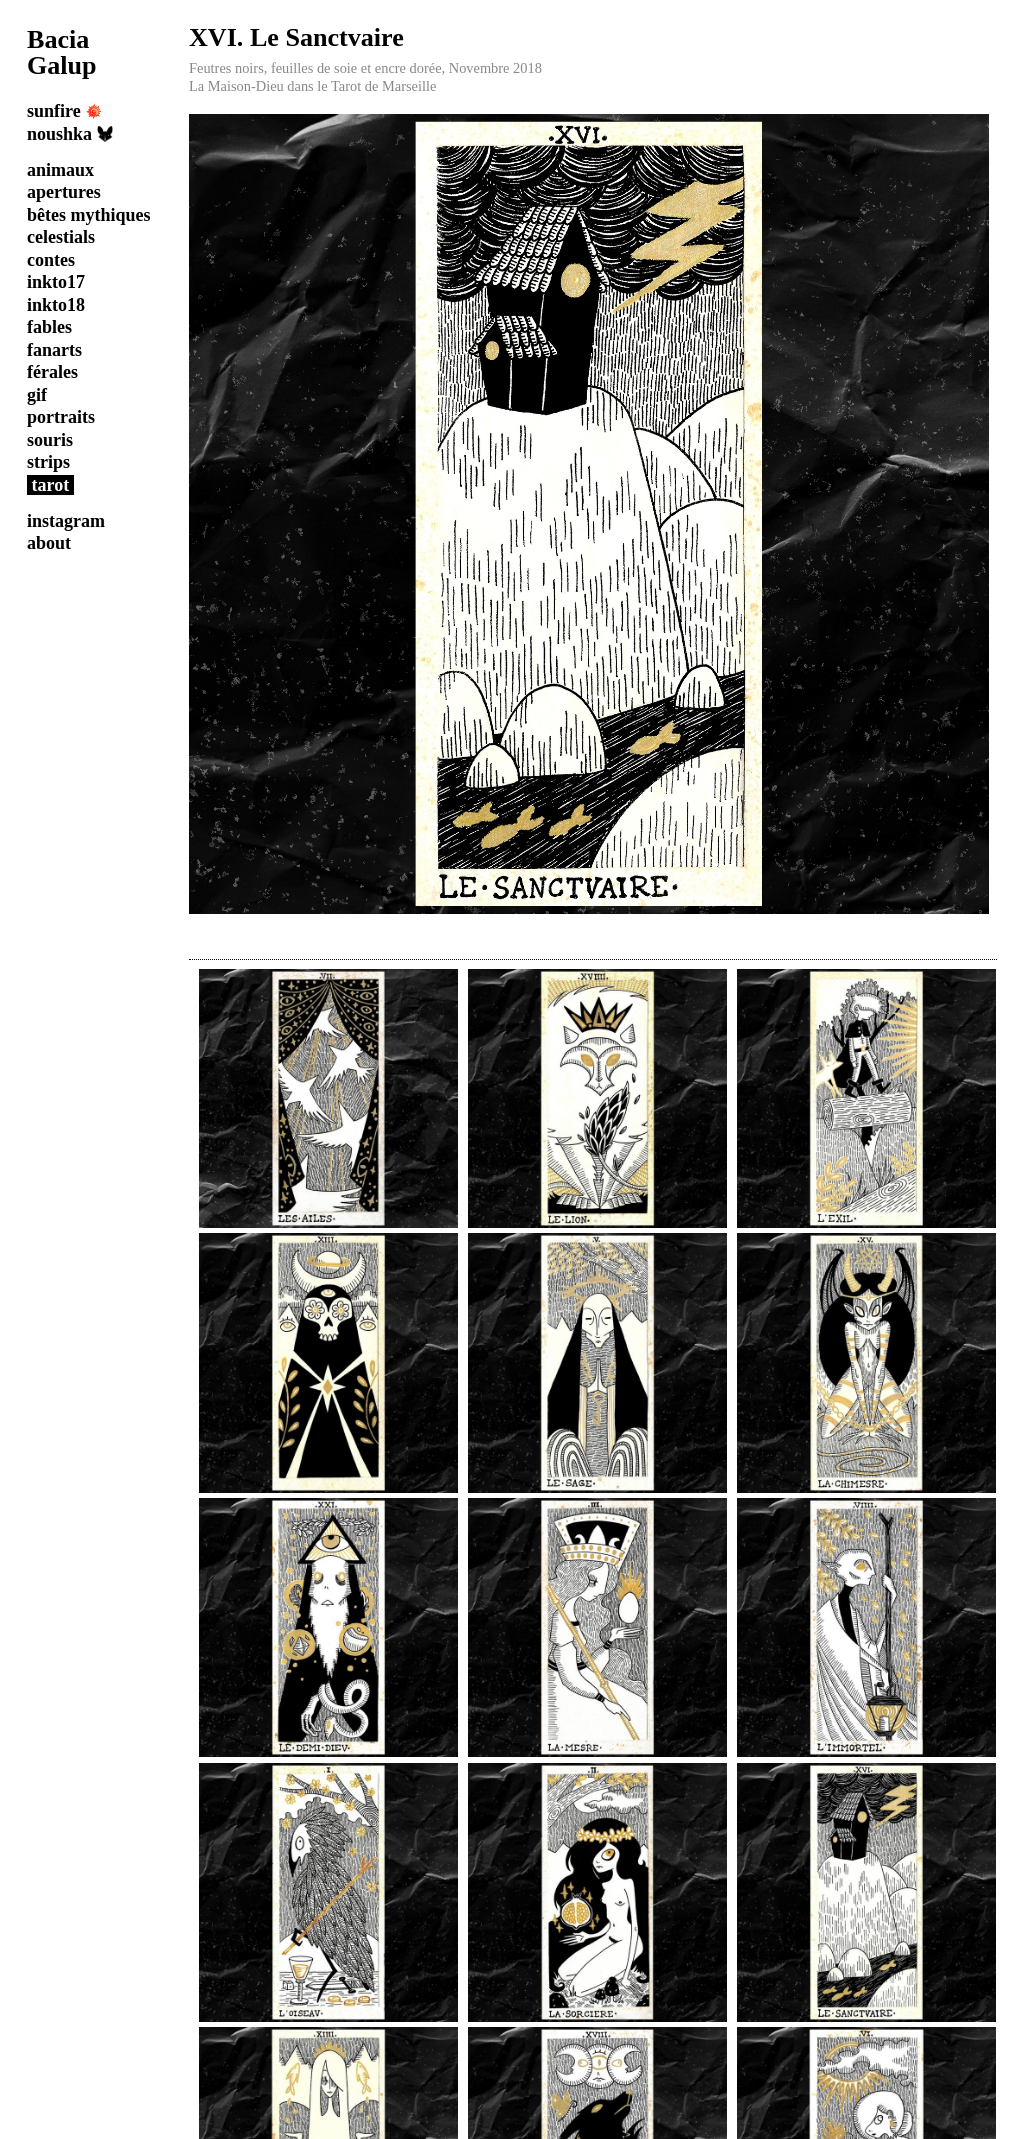 The image size is (1024, 2139). I want to click on contes, so click(51, 260).